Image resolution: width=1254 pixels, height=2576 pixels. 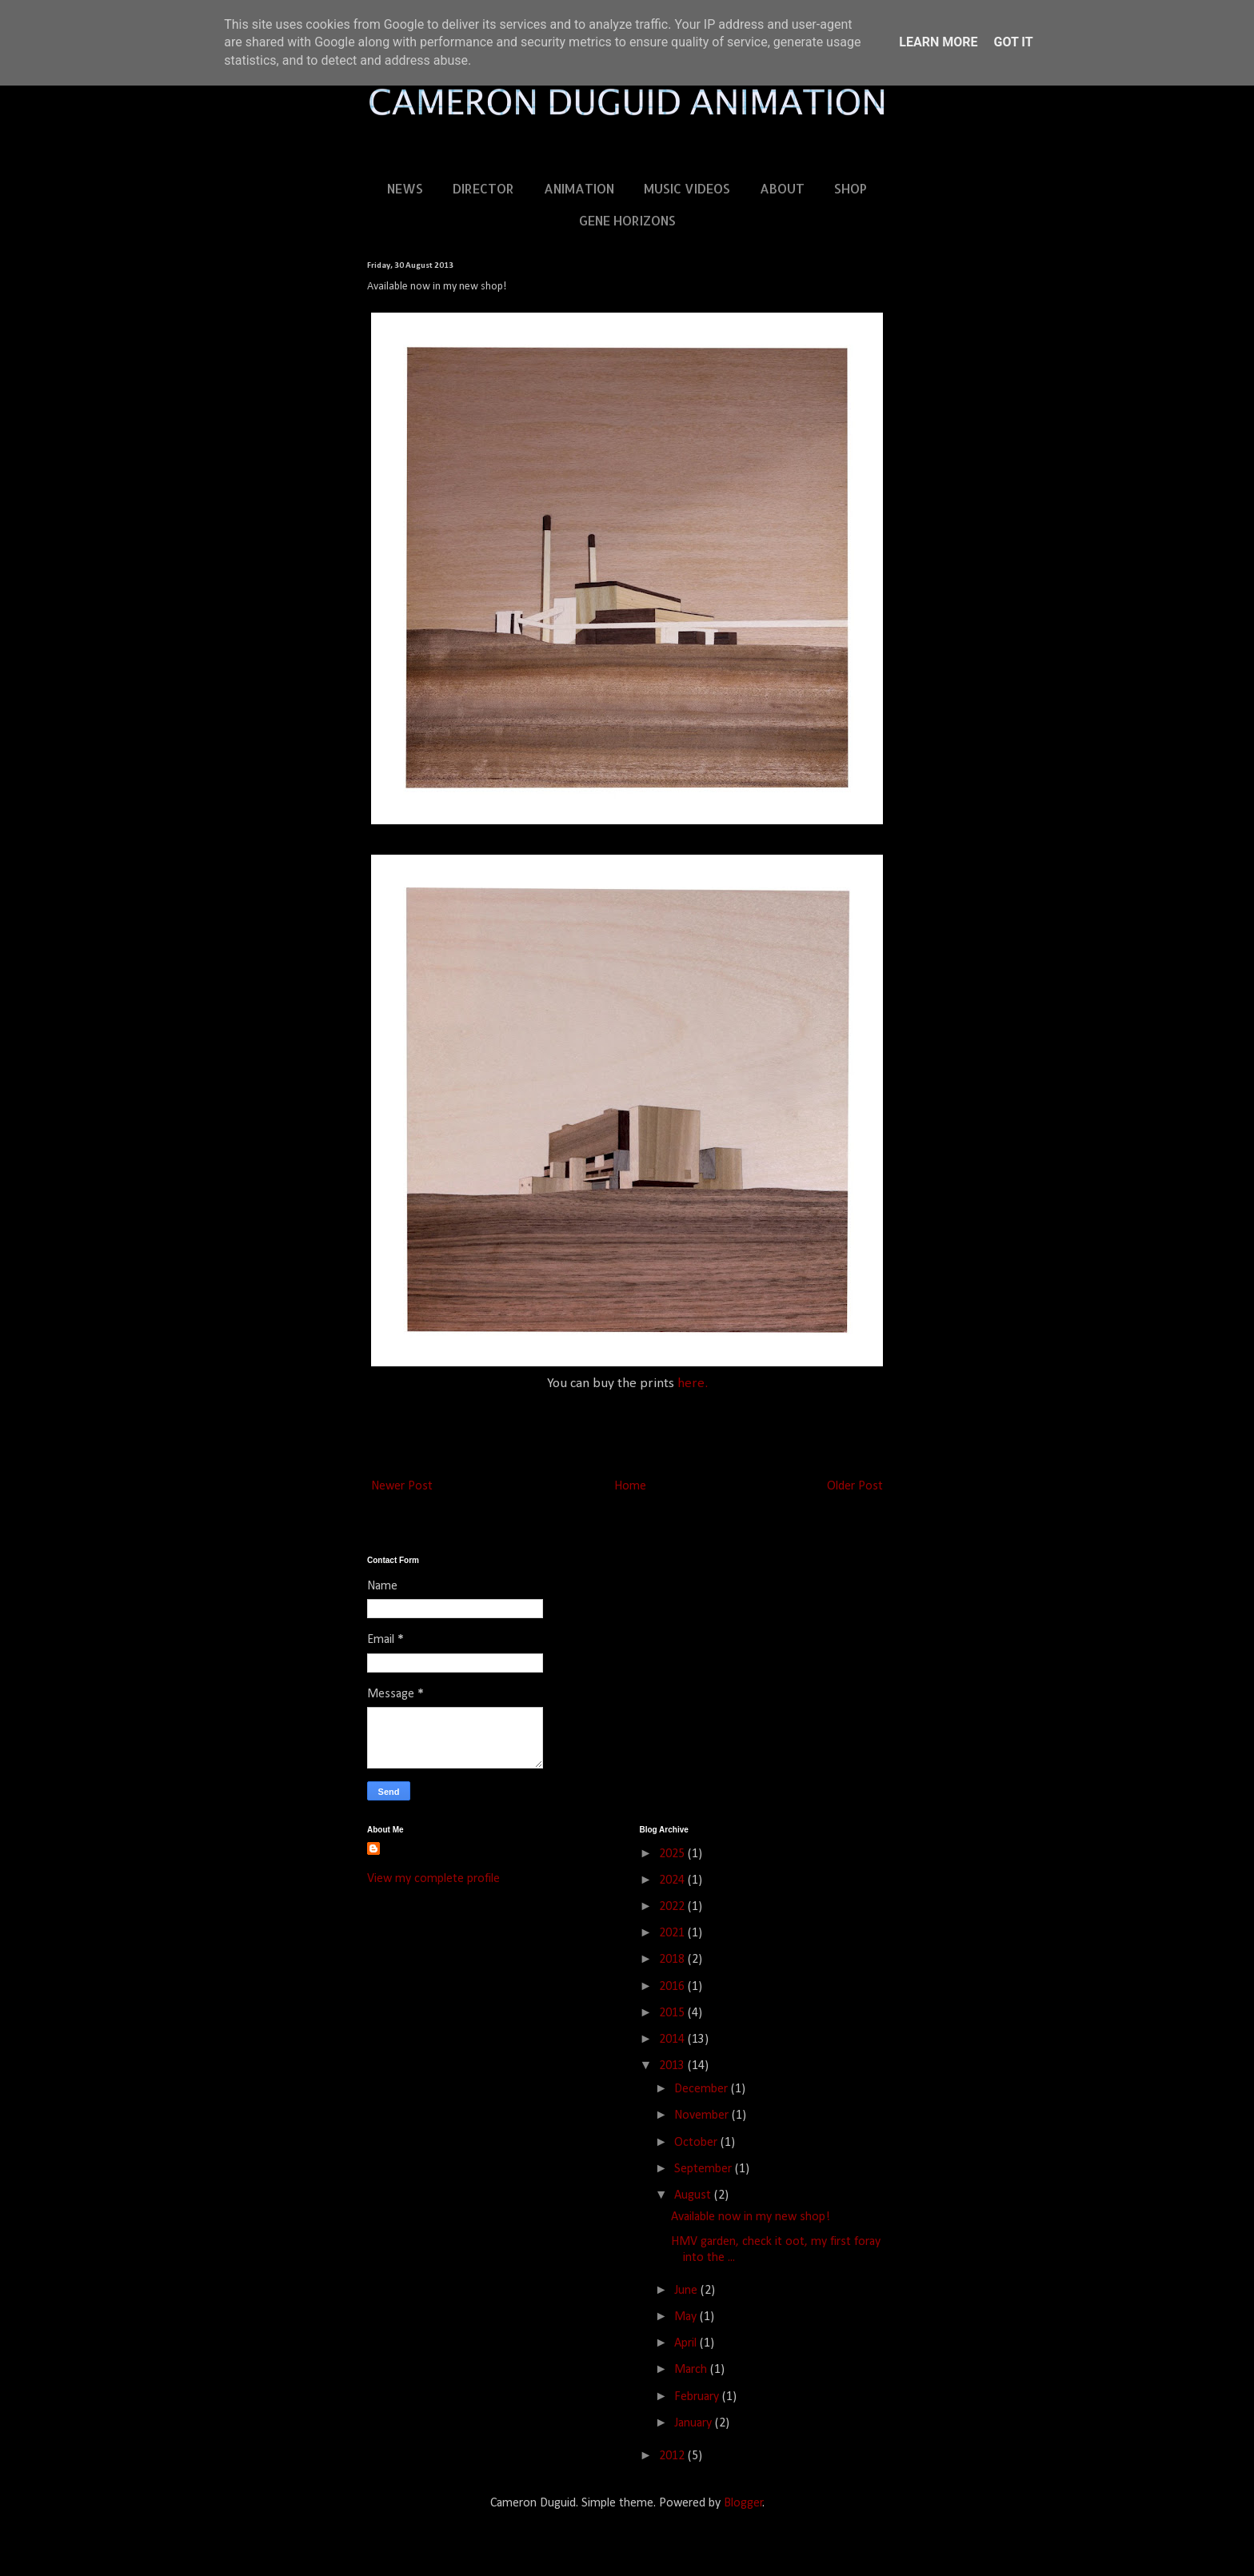 What do you see at coordinates (692, 1383) in the screenshot?
I see `here.` at bounding box center [692, 1383].